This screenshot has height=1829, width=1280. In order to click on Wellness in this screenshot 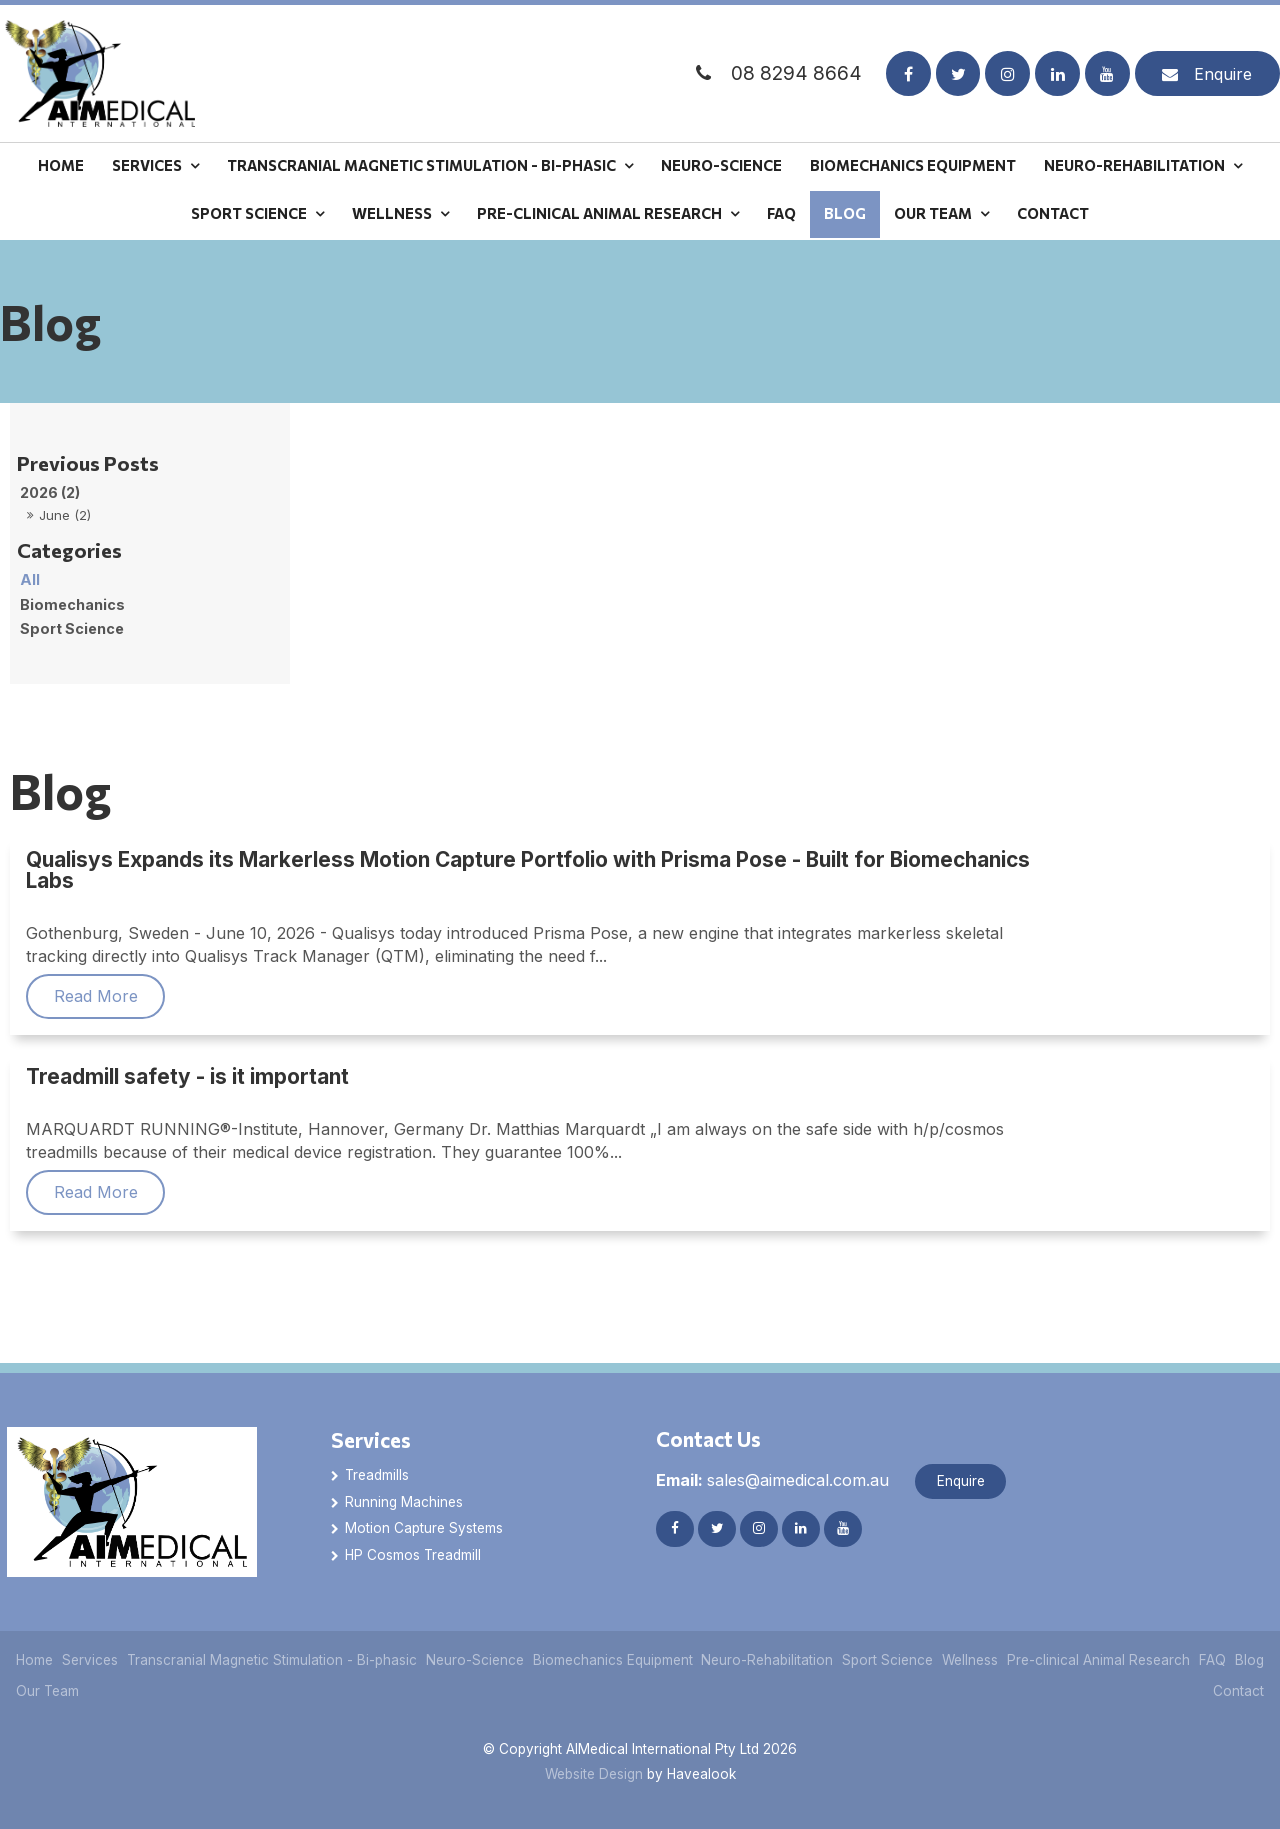, I will do `click(392, 213)`.